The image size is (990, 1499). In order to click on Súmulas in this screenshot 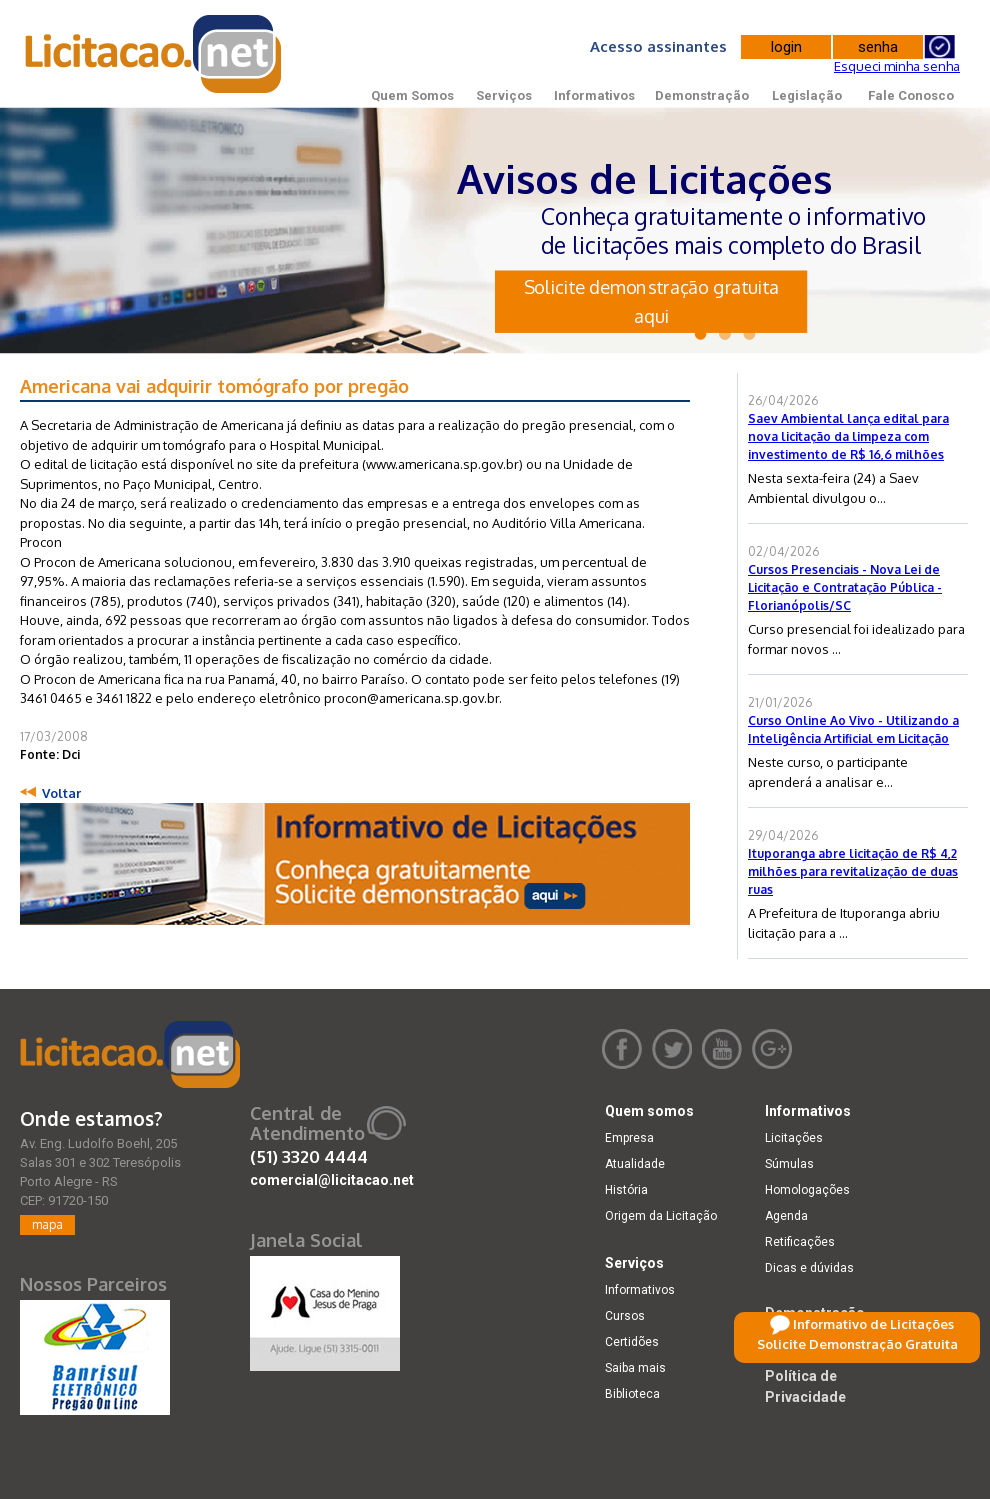, I will do `click(789, 1164)`.